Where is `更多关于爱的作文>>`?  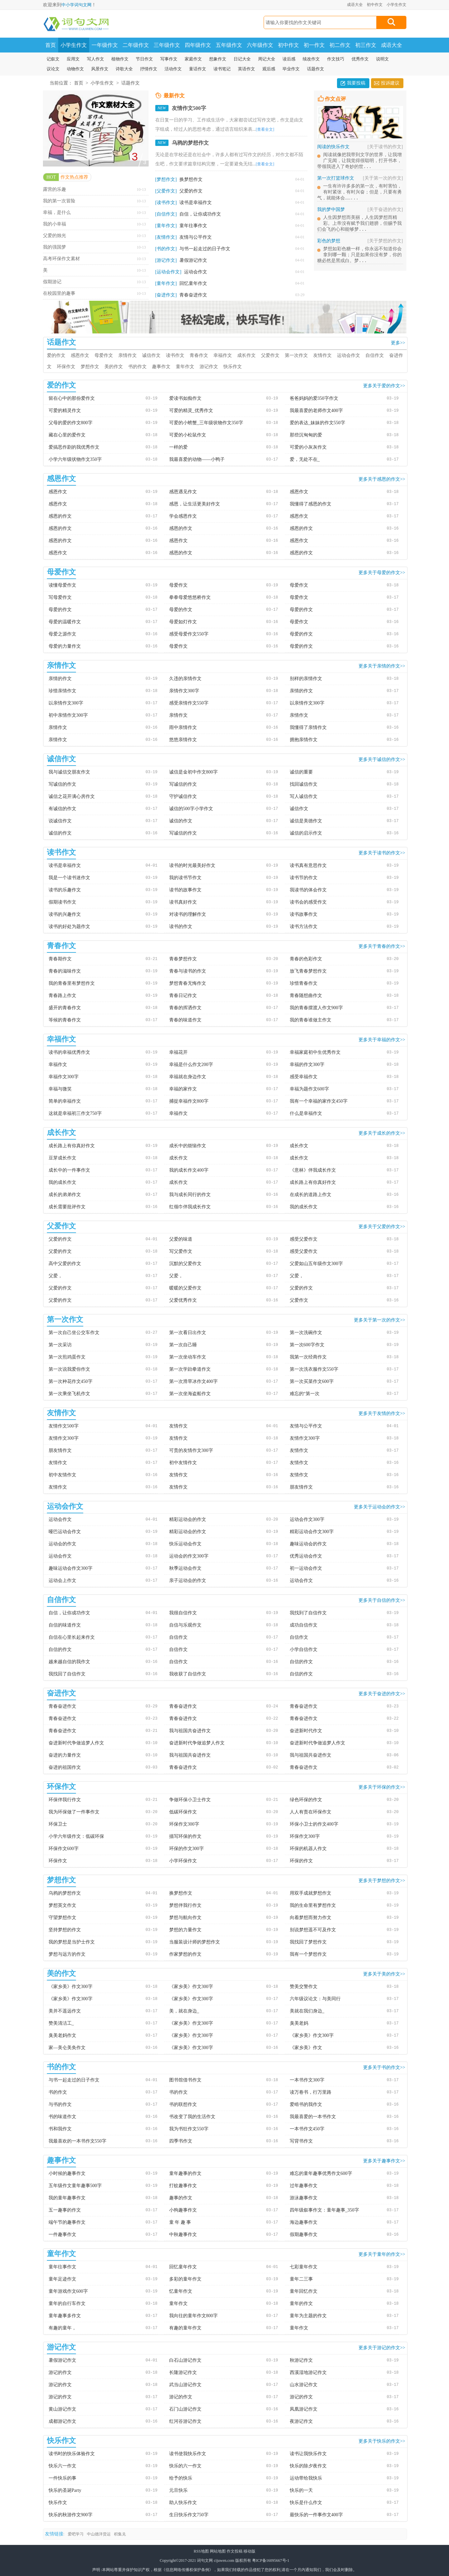 更多关于爱的作文>> is located at coordinates (384, 385).